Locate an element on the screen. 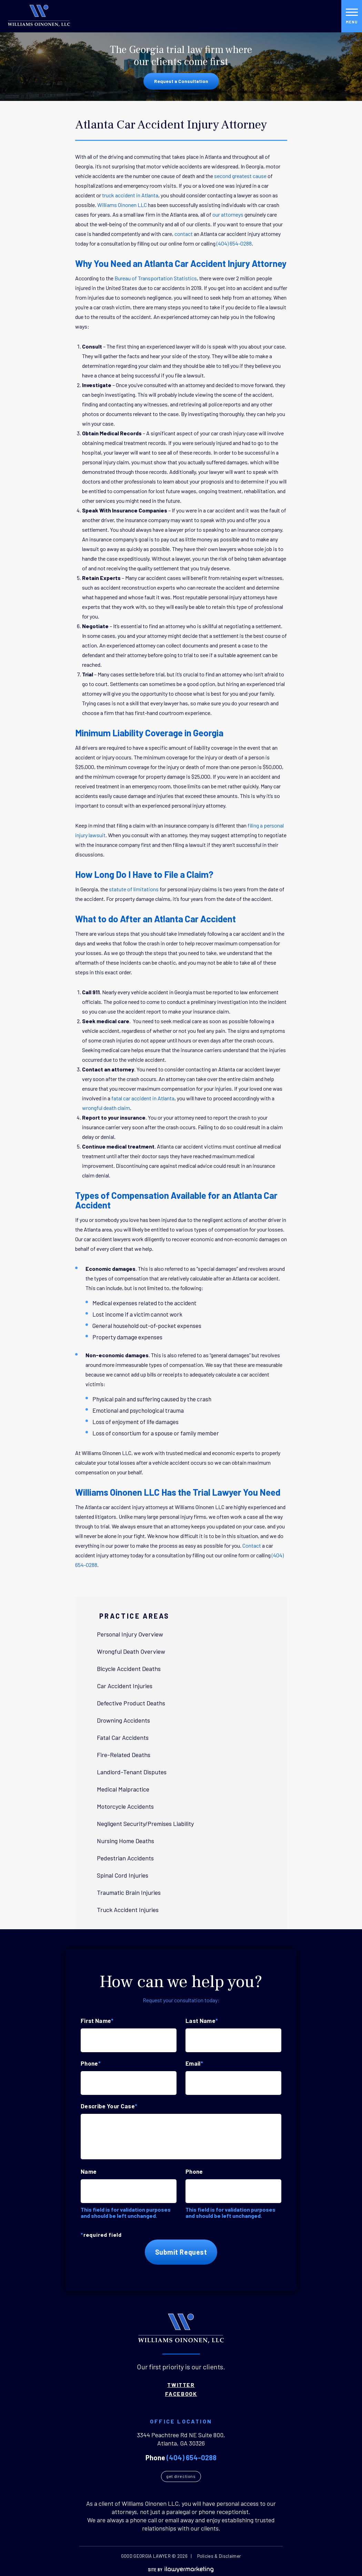 The image size is (362, 2576). Medical Malpractice is located at coordinates (125, 1789).